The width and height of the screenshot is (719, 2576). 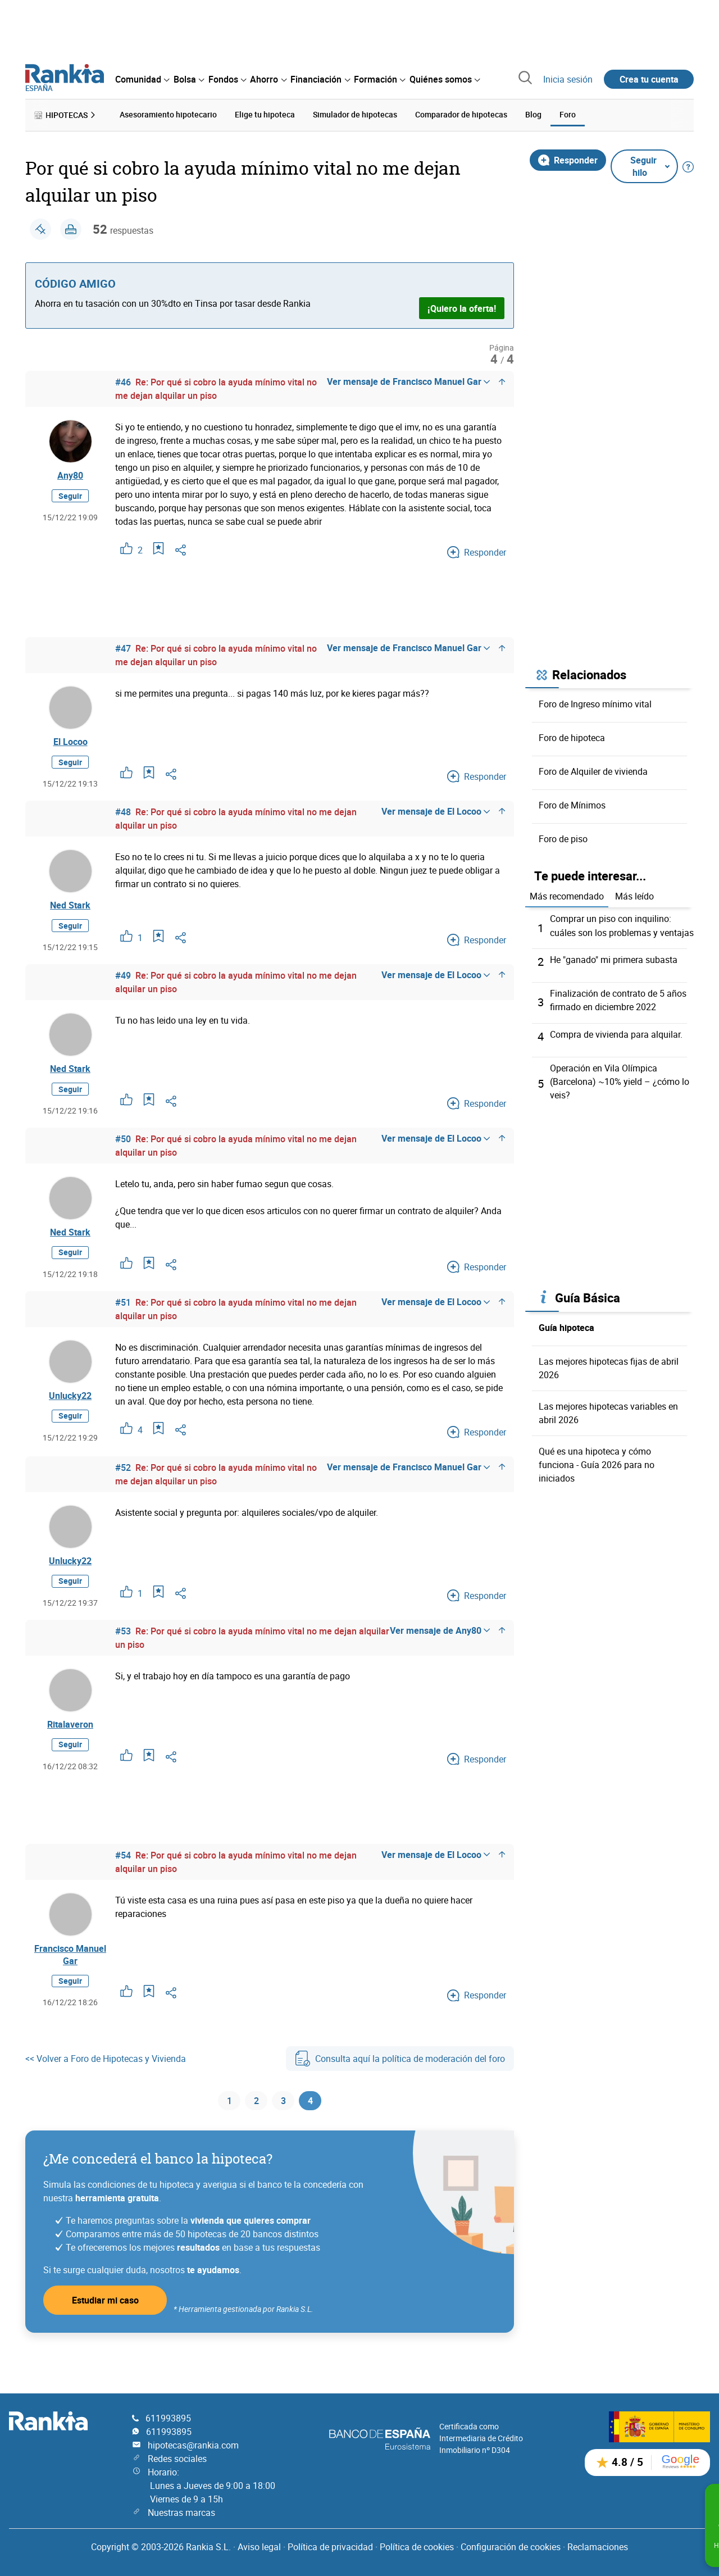 What do you see at coordinates (123, 815) in the screenshot?
I see `#48` at bounding box center [123, 815].